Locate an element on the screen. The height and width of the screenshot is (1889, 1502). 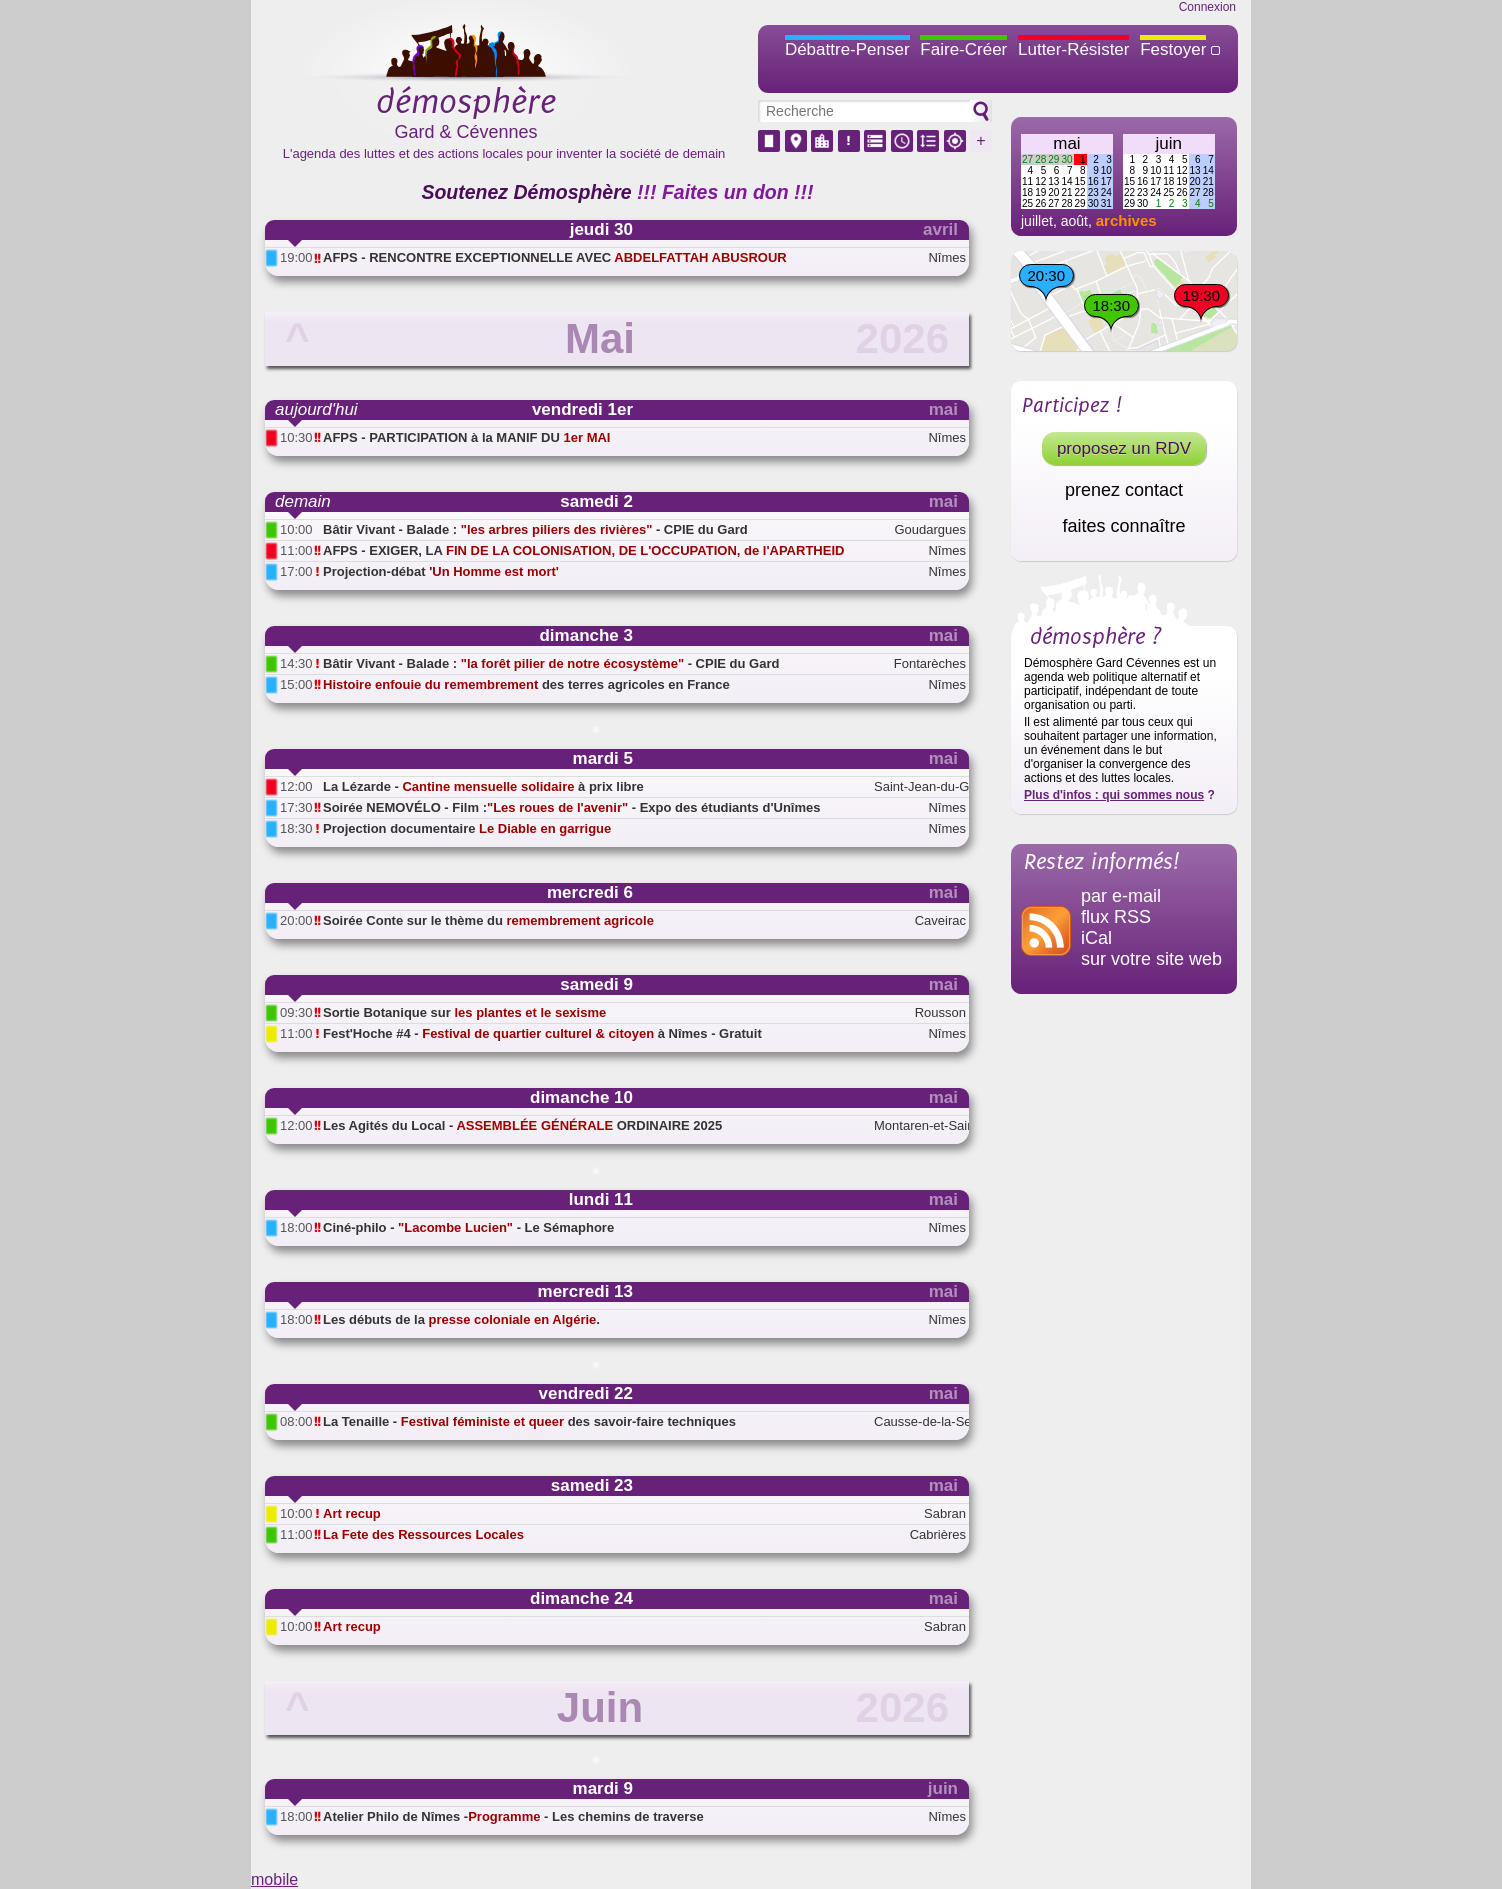
Causse-de-la-Selle is located at coordinates (920, 1421).